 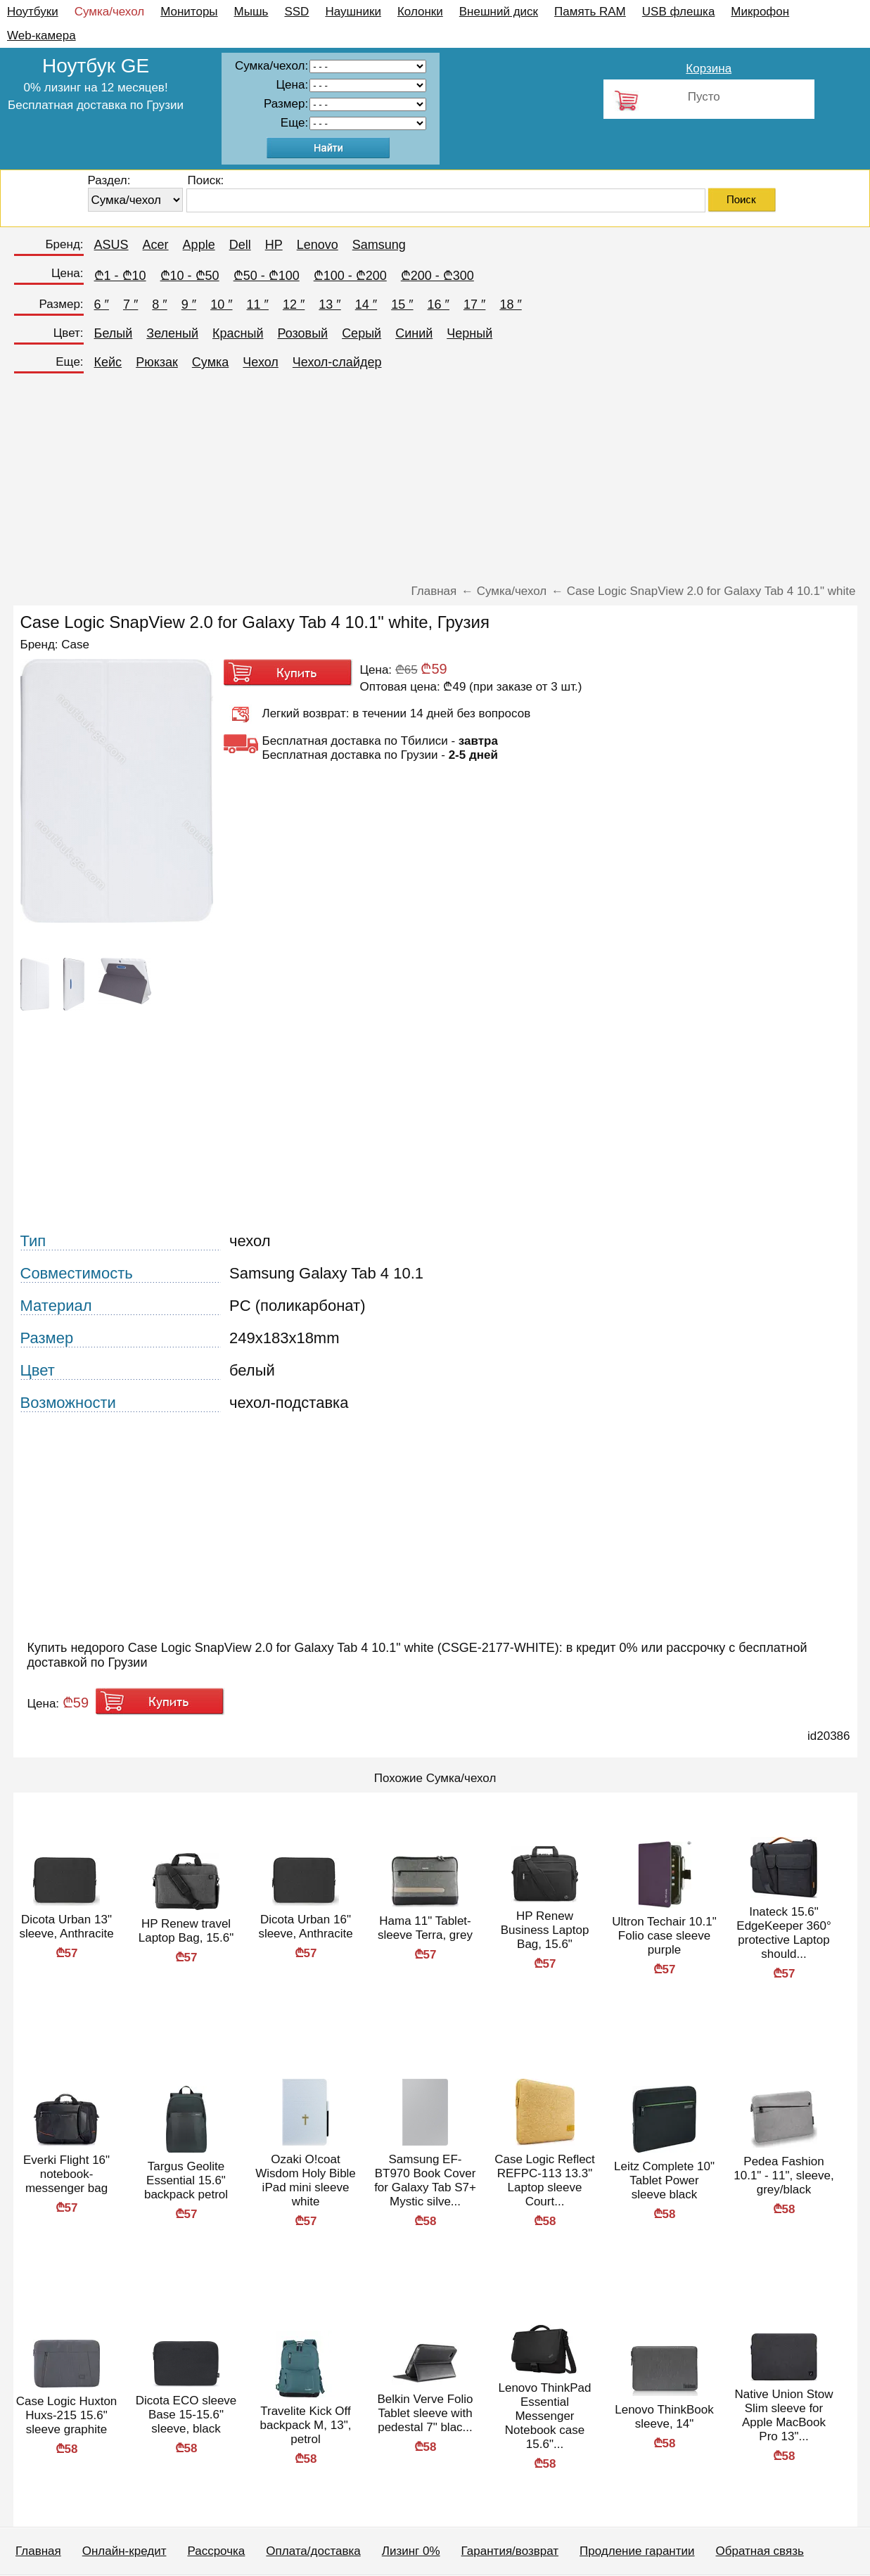 I want to click on Case Logic Huxton Huxs-215 15.6" sleeve graphite, so click(x=66, y=2415).